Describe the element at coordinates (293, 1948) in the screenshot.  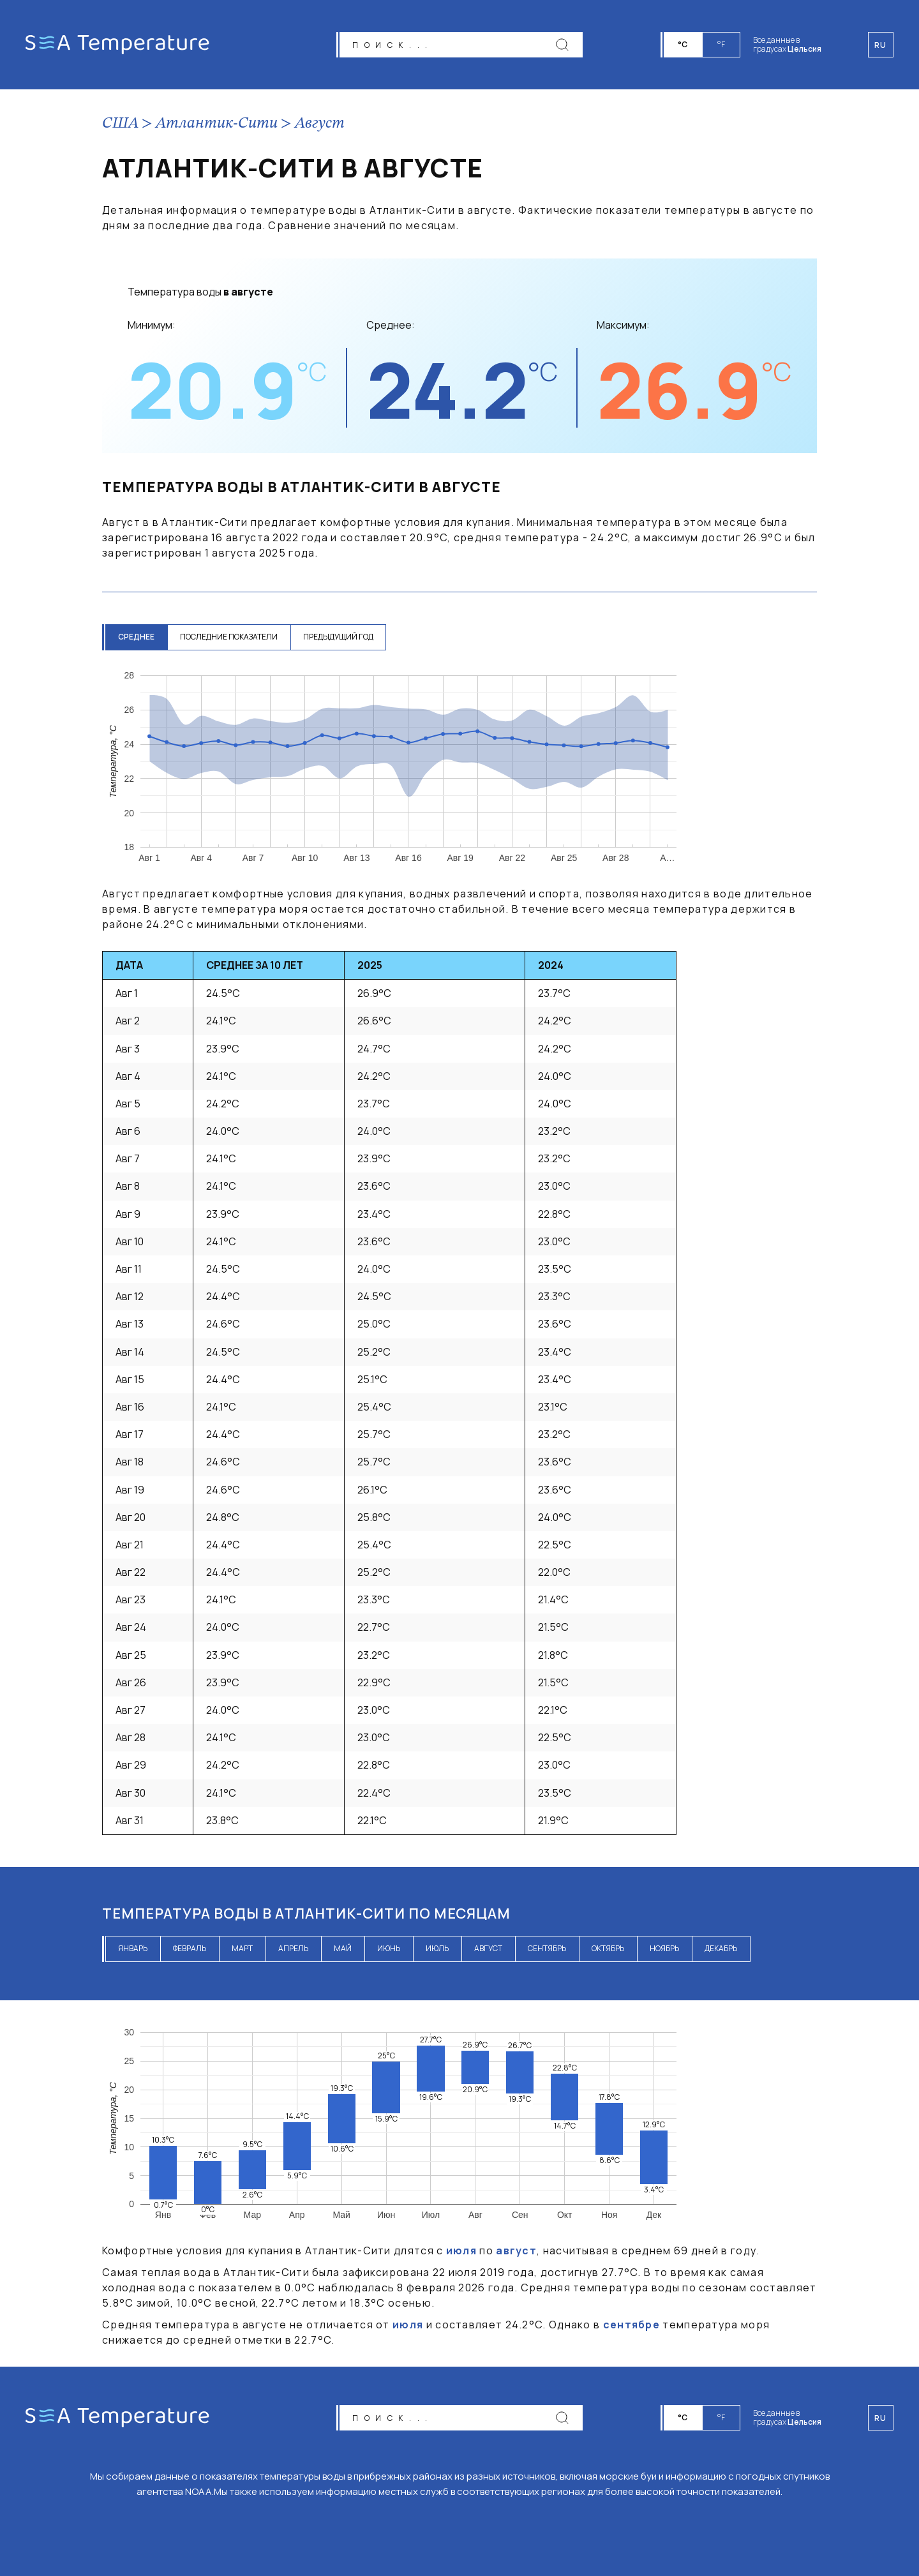
I see `апрель` at that location.